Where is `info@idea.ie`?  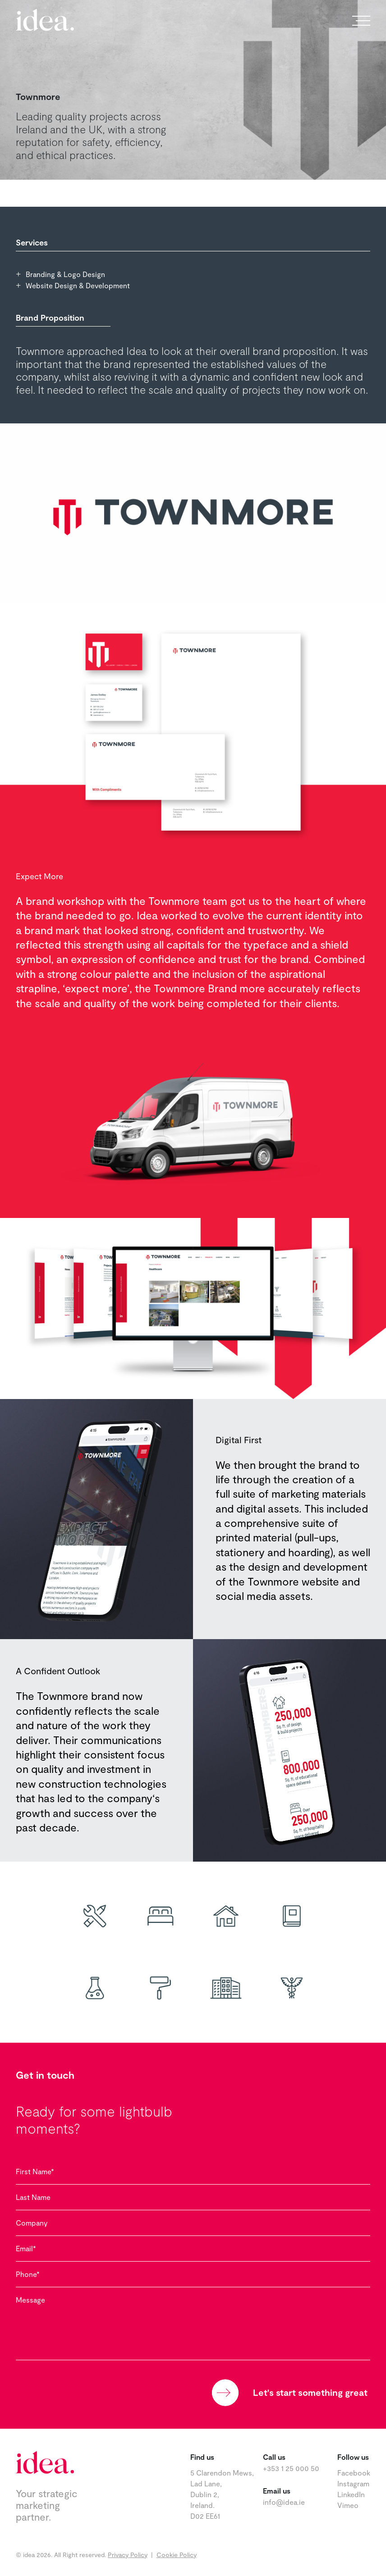
info@idea.ie is located at coordinates (284, 2502).